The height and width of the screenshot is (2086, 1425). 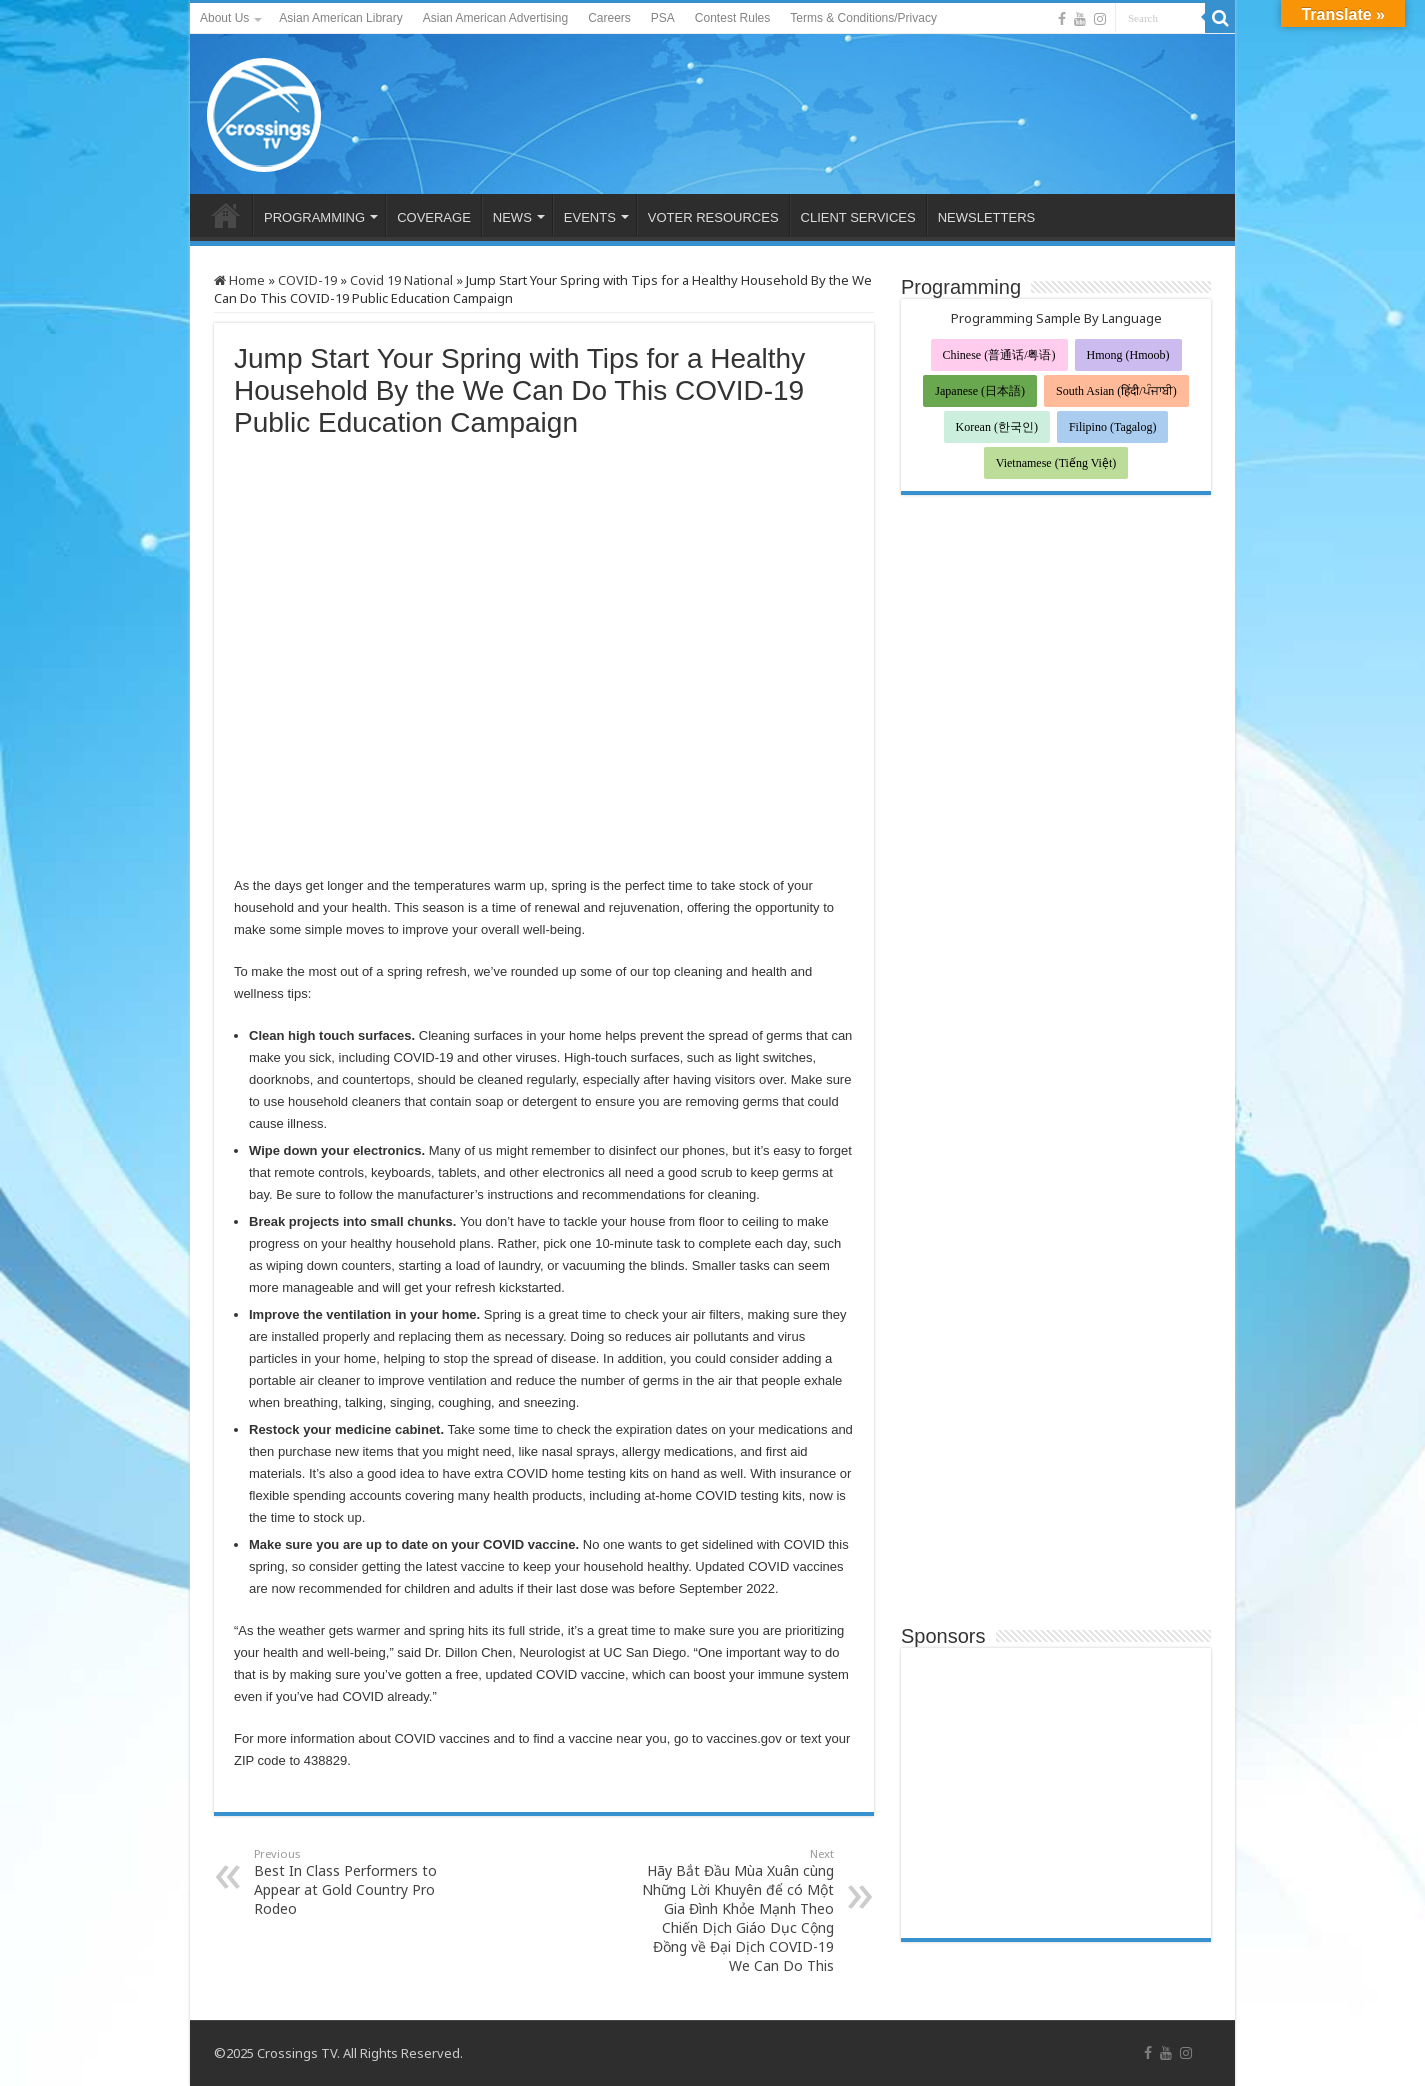 I want to click on NEWSLETTERS, so click(x=987, y=217).